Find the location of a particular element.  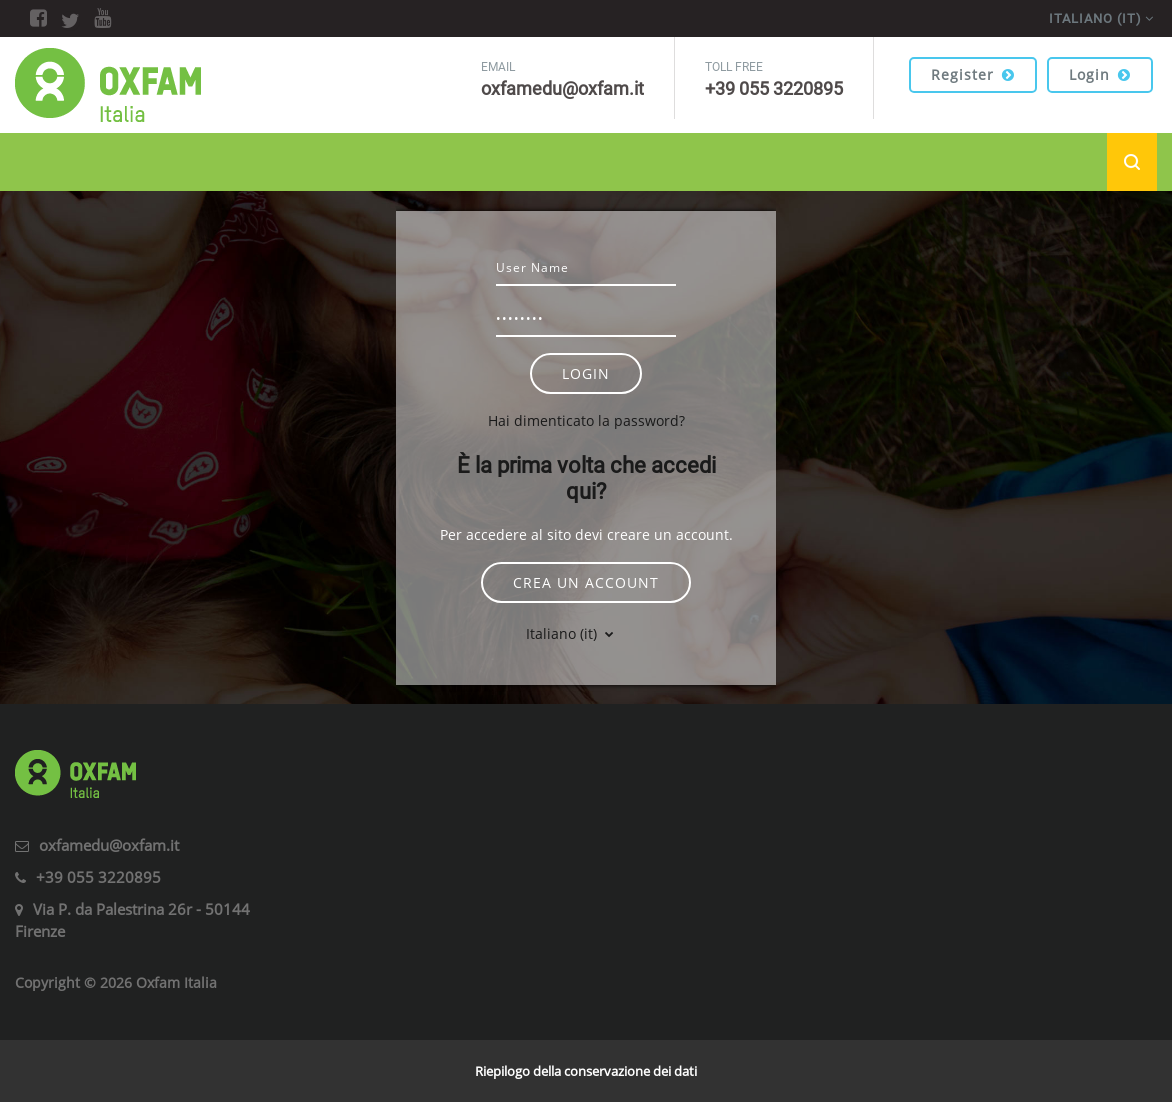

oxfamedu@oxfam.it is located at coordinates (109, 845).